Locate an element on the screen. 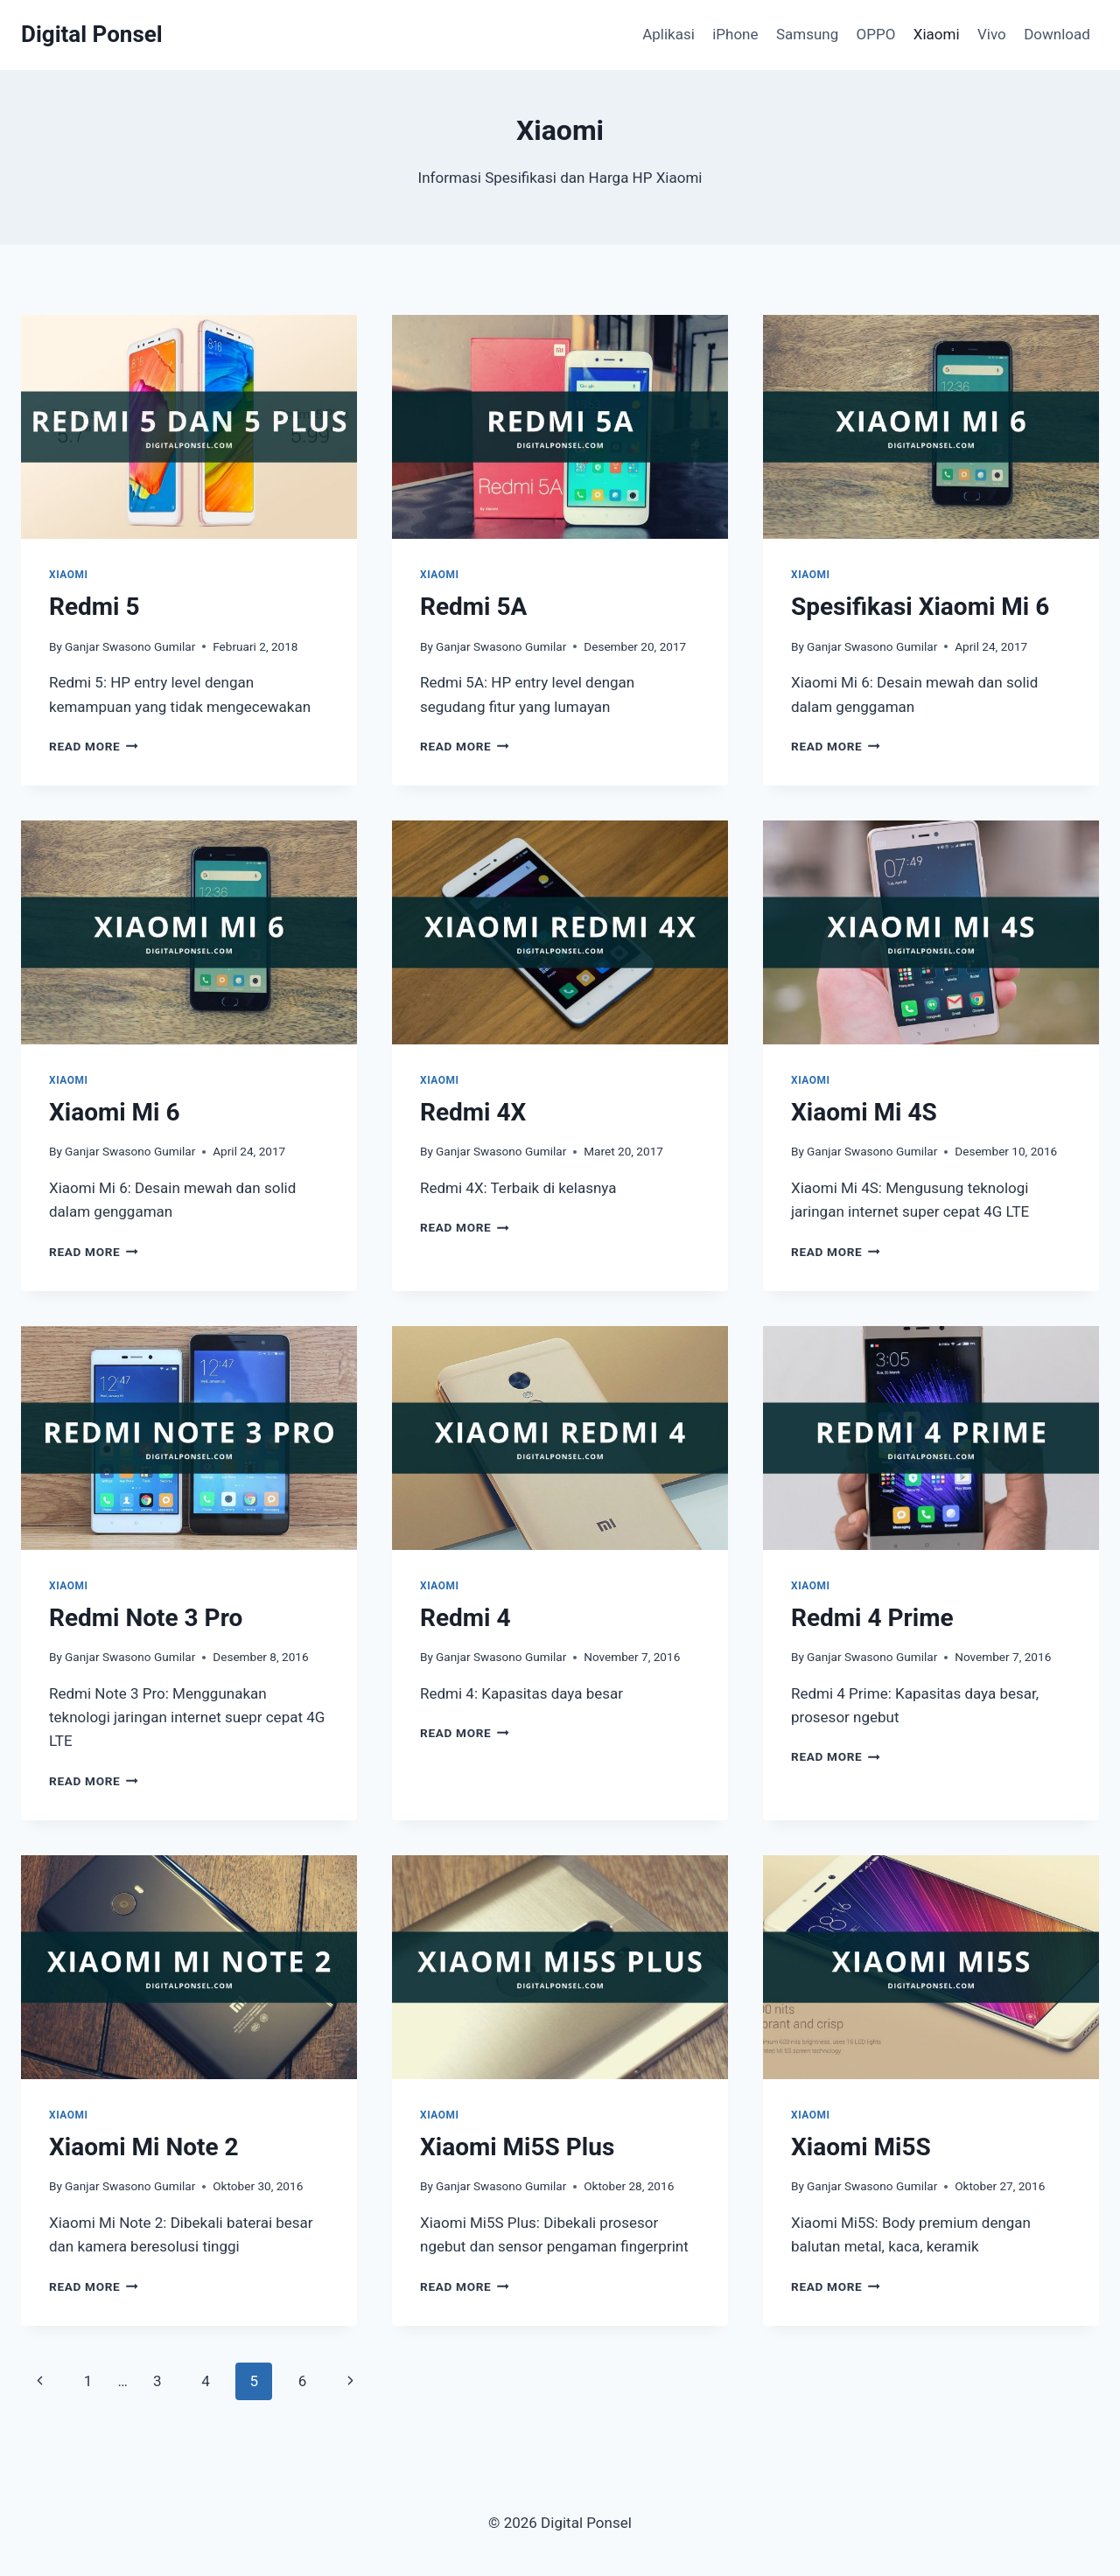  Samsung is located at coordinates (807, 34).